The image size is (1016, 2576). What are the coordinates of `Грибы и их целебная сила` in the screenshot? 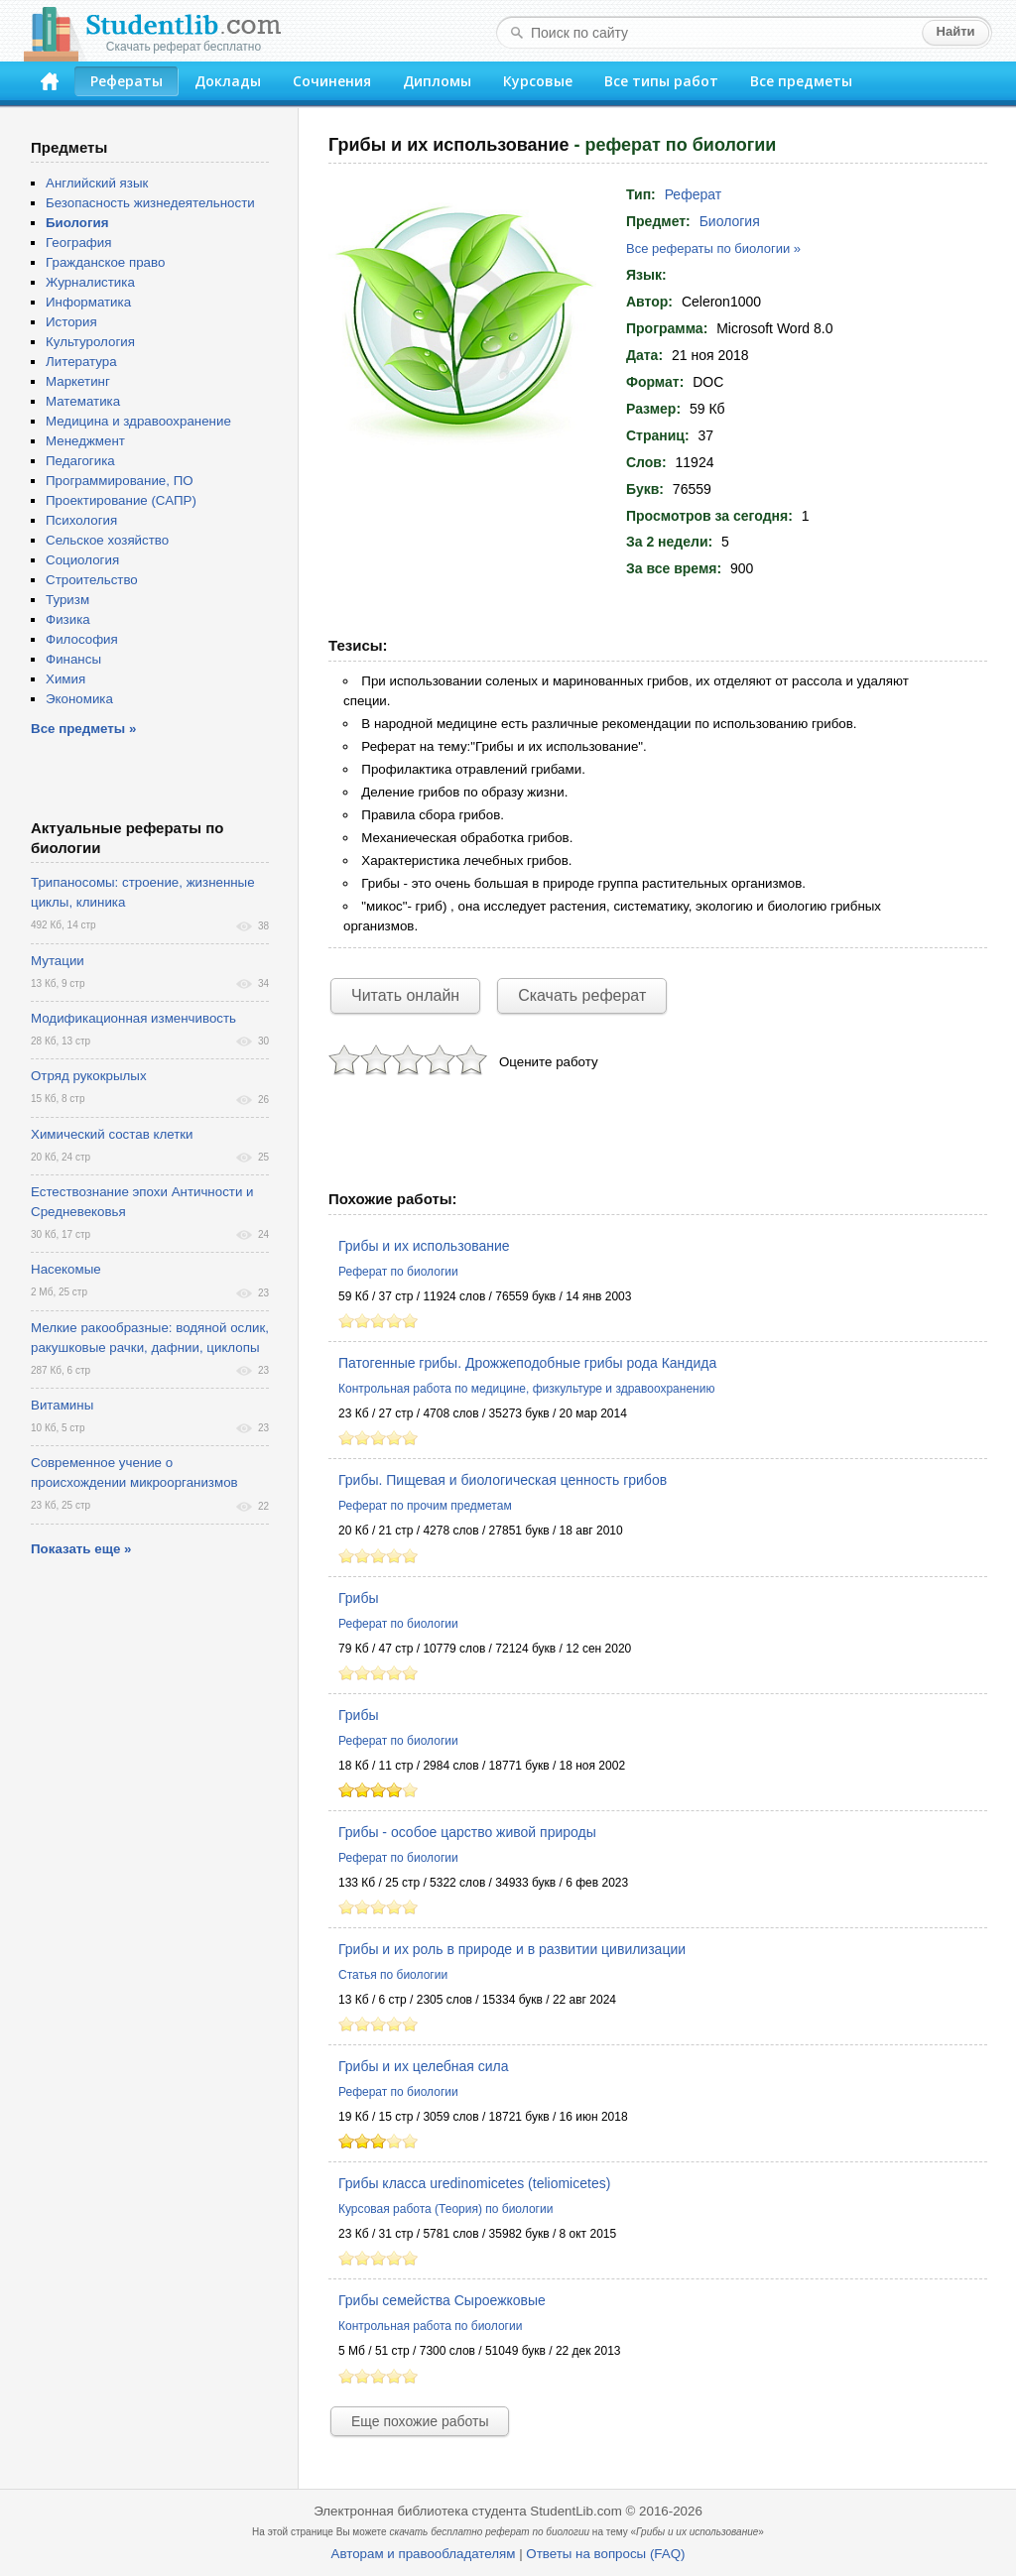 It's located at (423, 2066).